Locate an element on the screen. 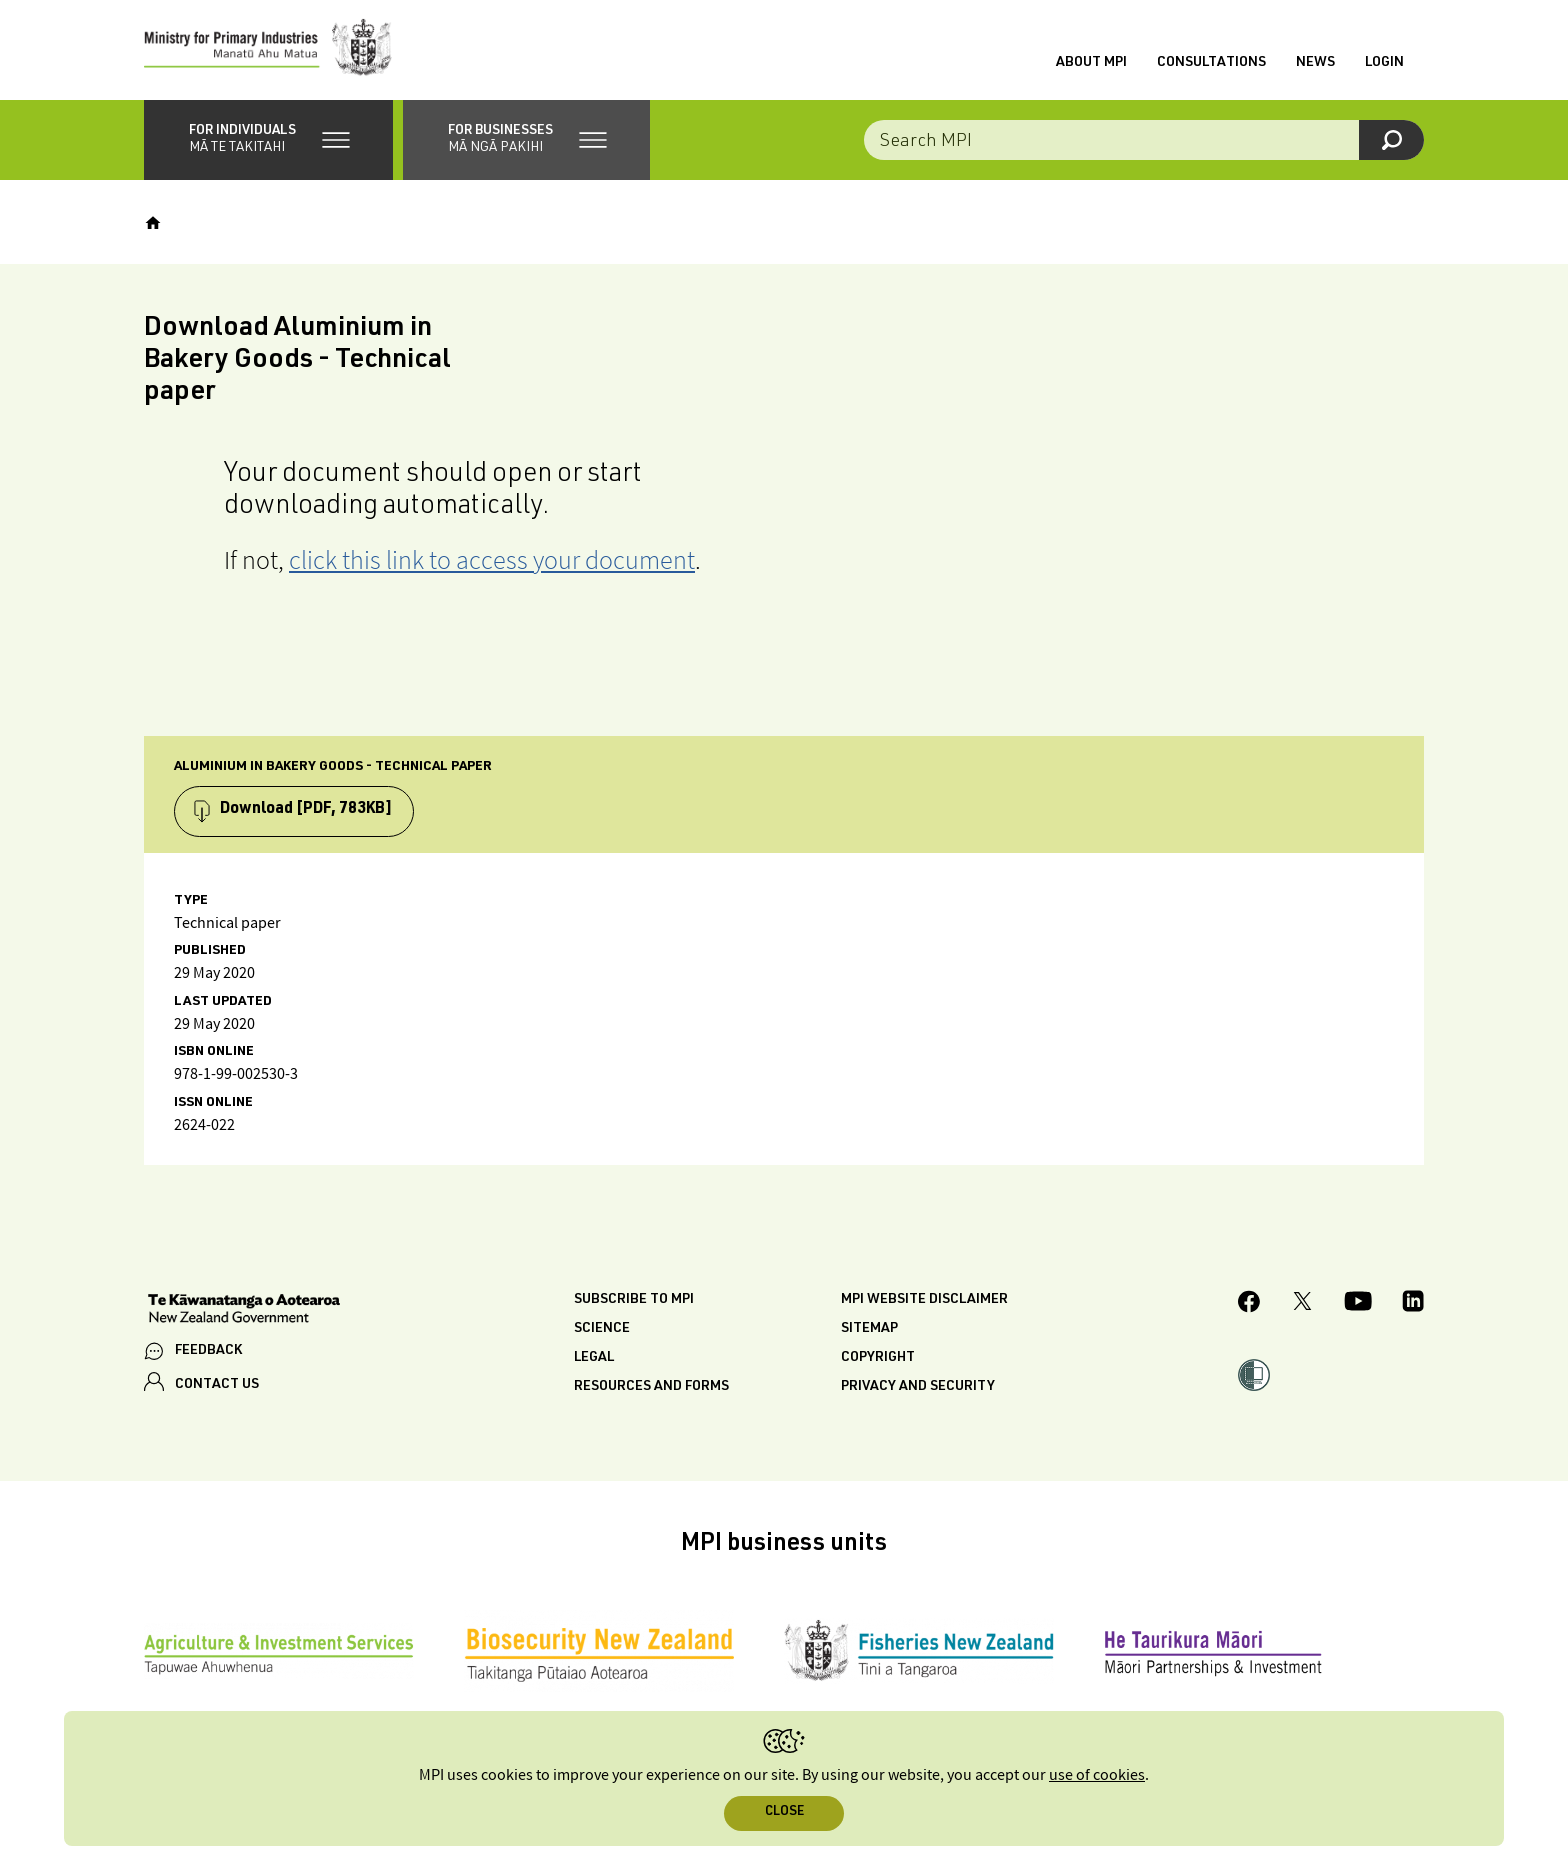  About MPI is located at coordinates (1091, 63).